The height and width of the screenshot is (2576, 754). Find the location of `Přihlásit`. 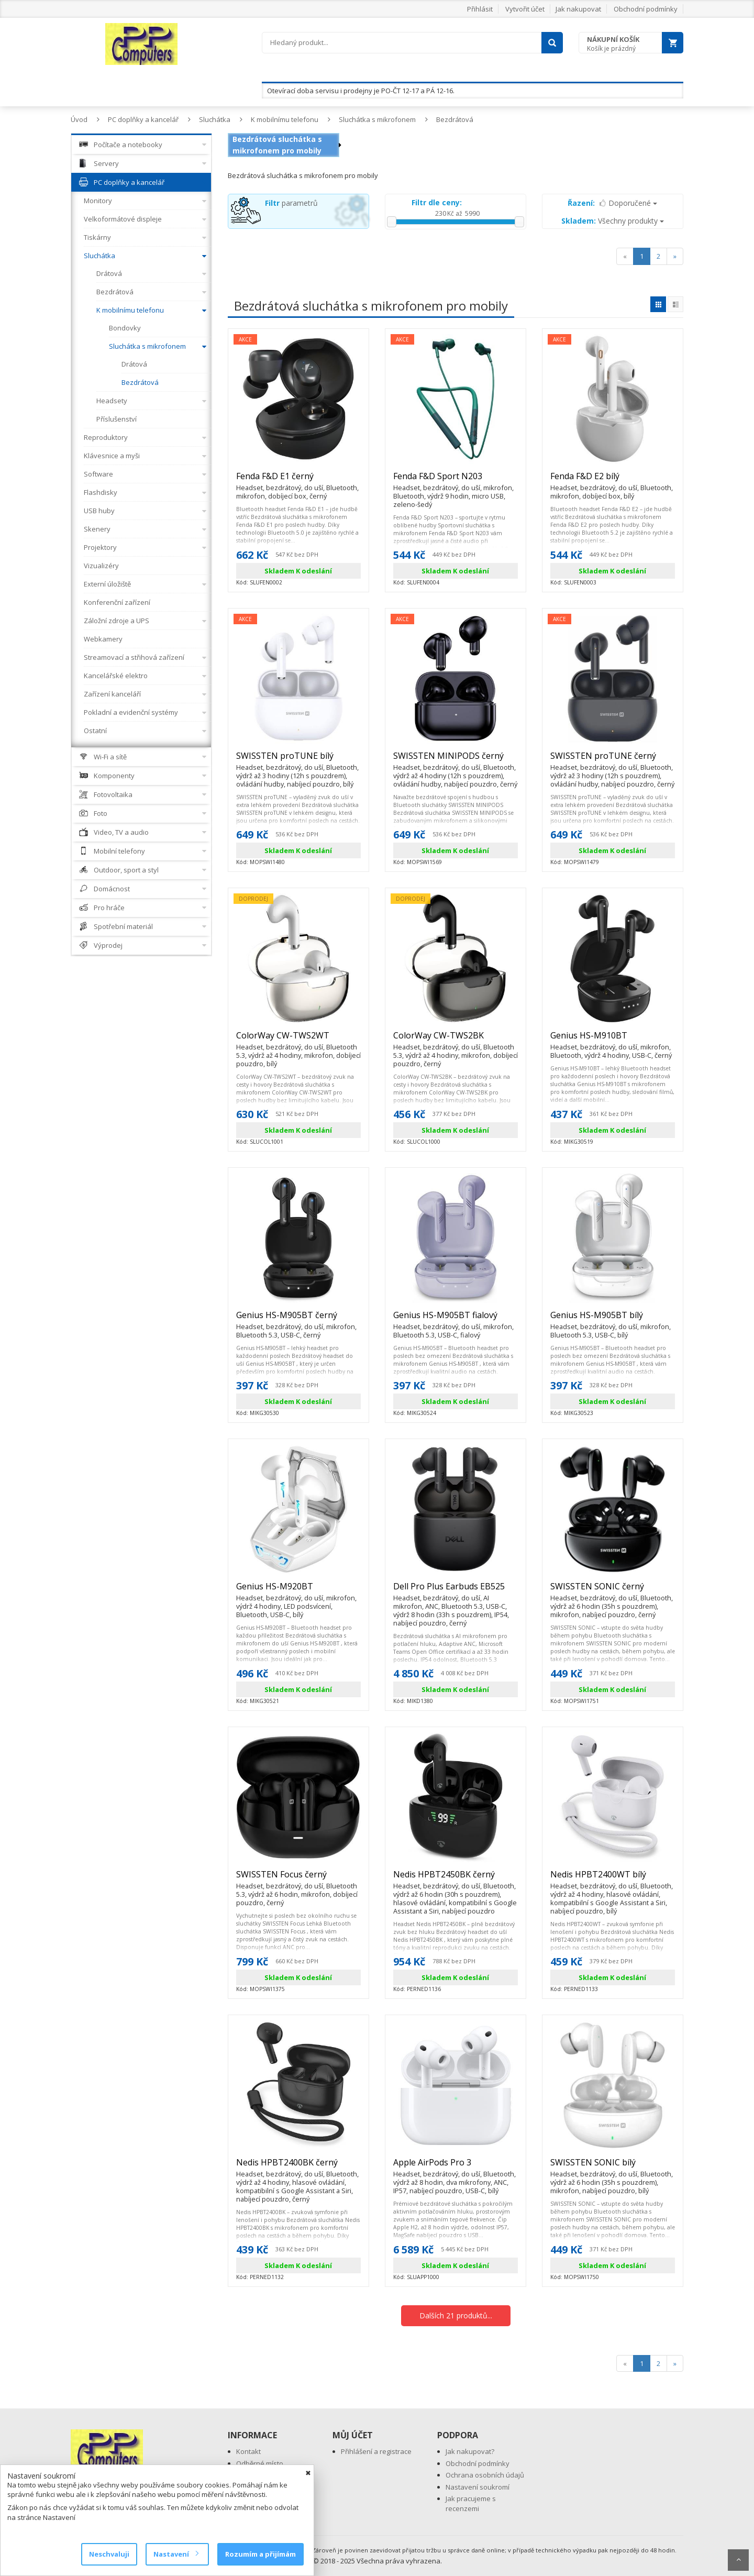

Přihlásit is located at coordinates (480, 9).